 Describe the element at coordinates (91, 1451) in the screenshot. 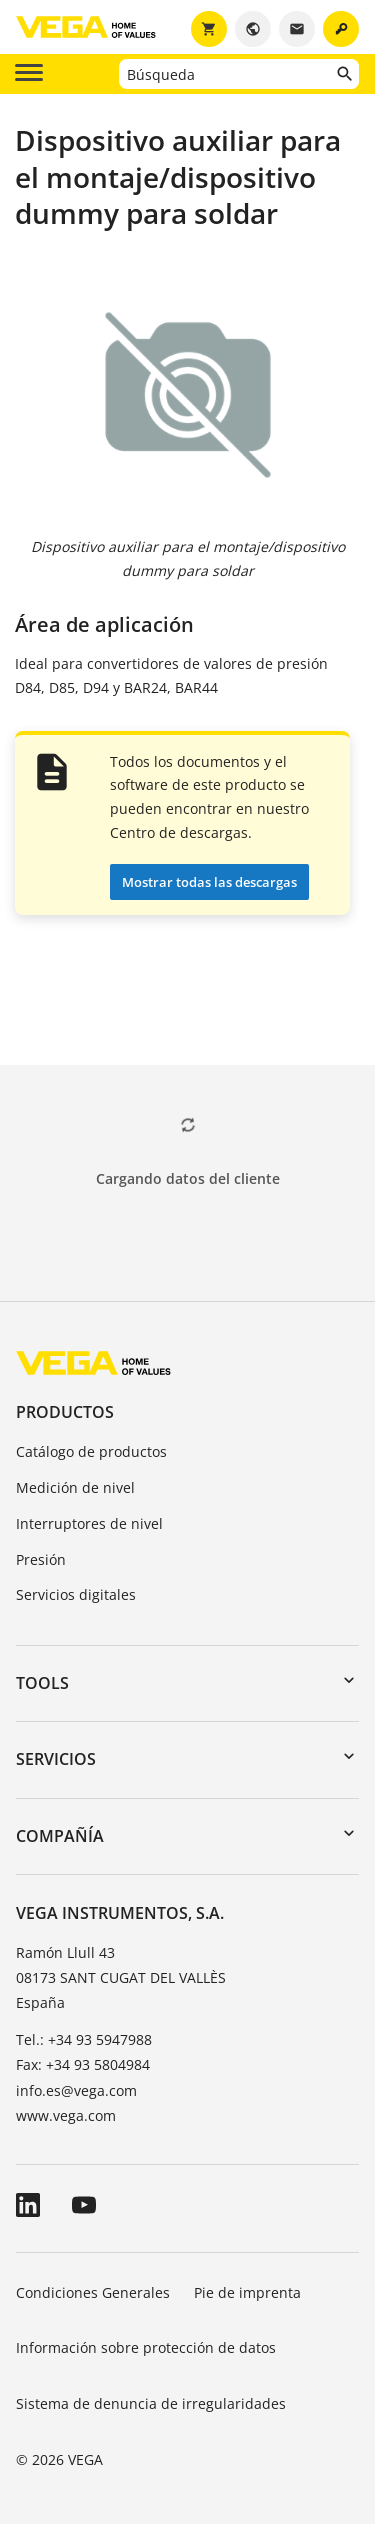

I see `Catálogo de productos` at that location.